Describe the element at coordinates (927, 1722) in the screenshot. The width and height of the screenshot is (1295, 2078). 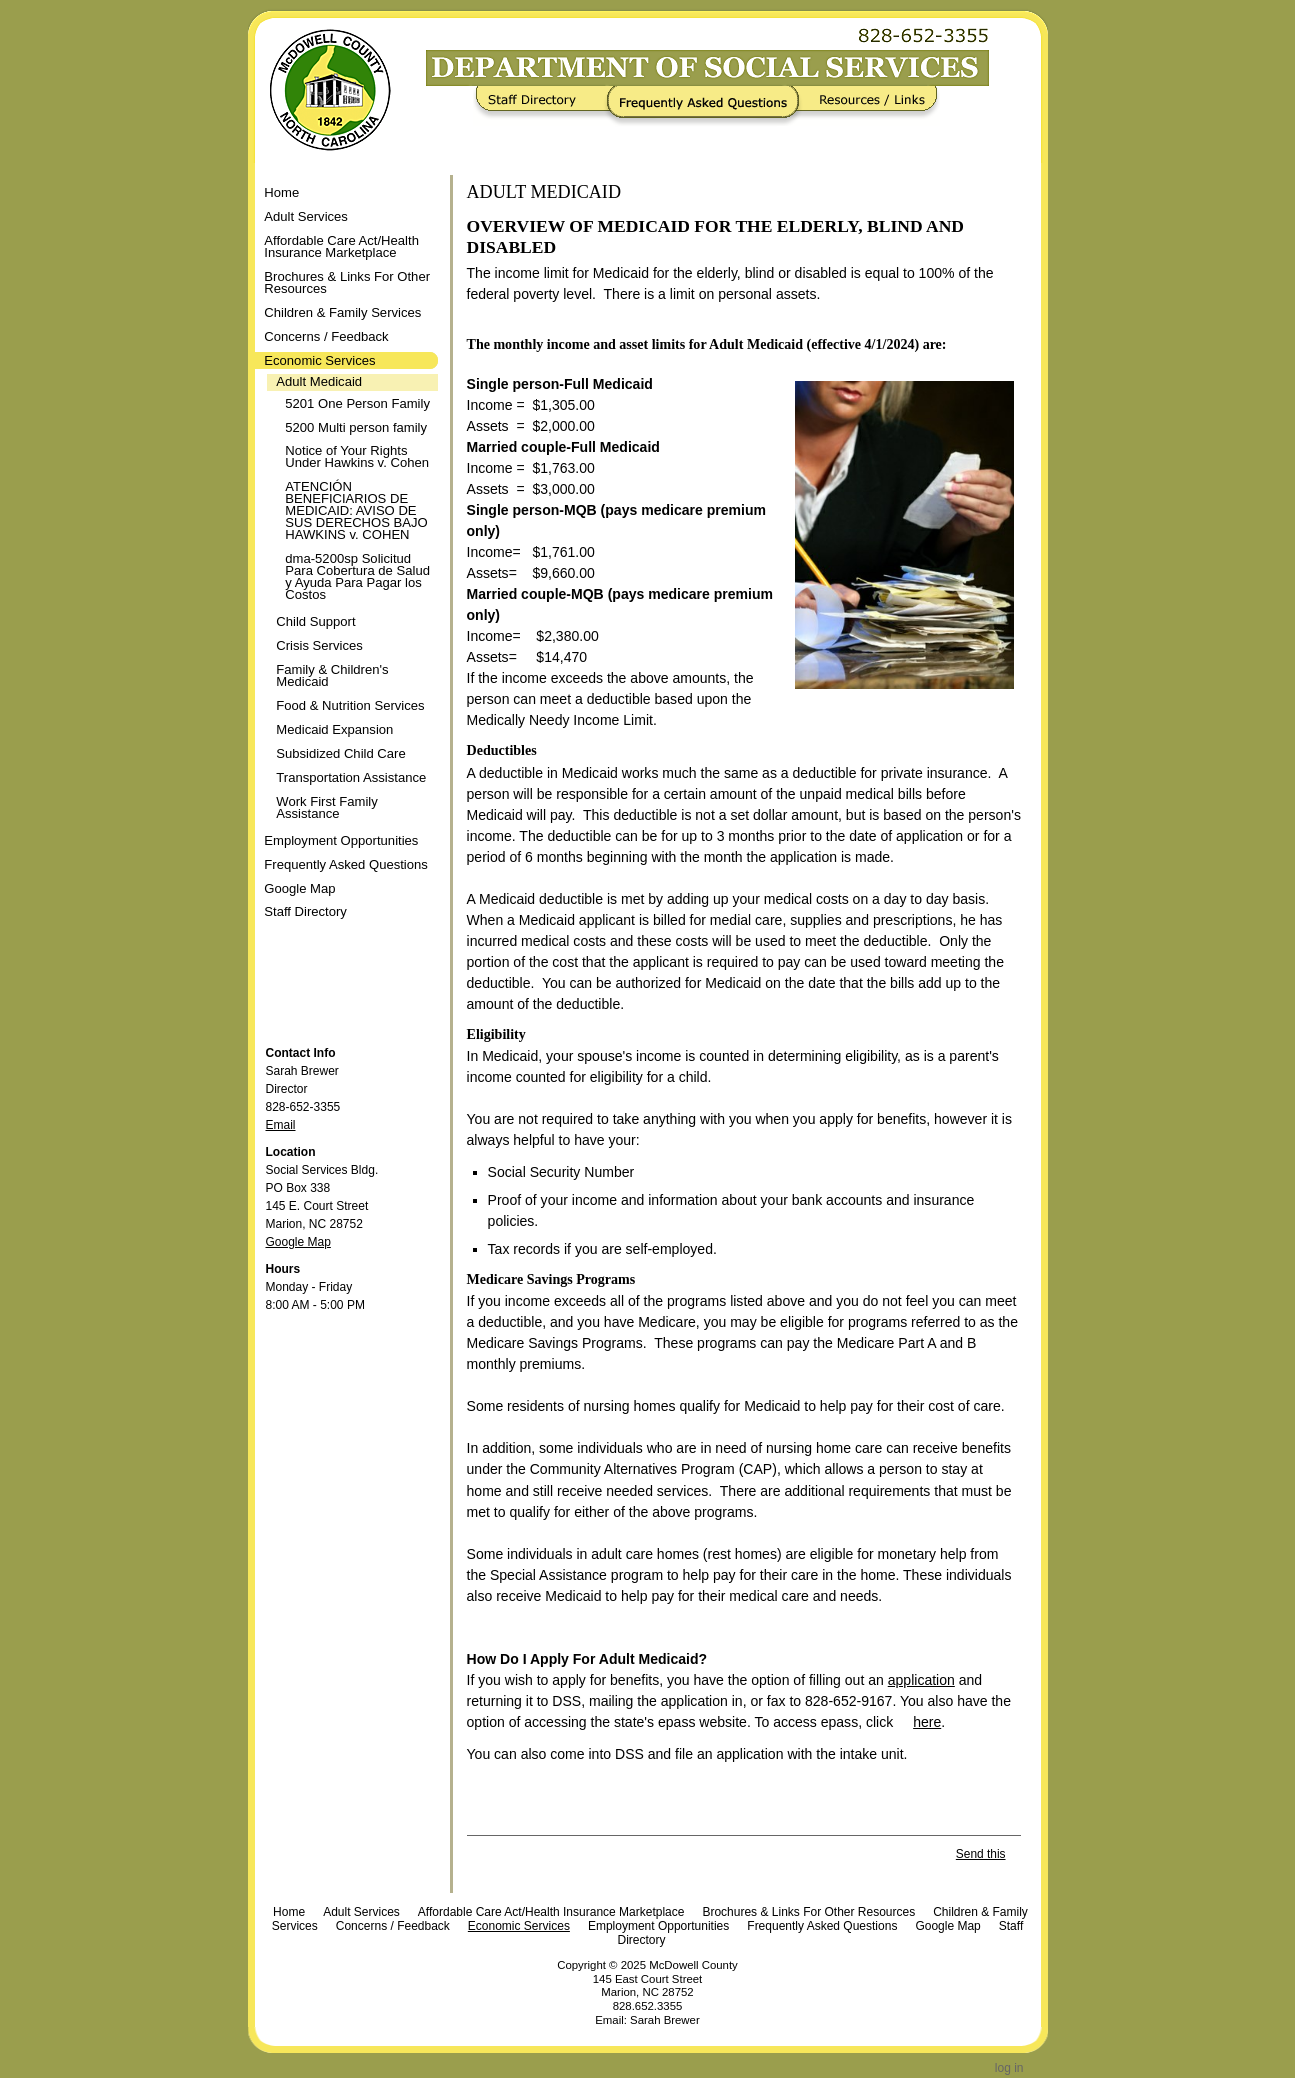
I see `here` at that location.